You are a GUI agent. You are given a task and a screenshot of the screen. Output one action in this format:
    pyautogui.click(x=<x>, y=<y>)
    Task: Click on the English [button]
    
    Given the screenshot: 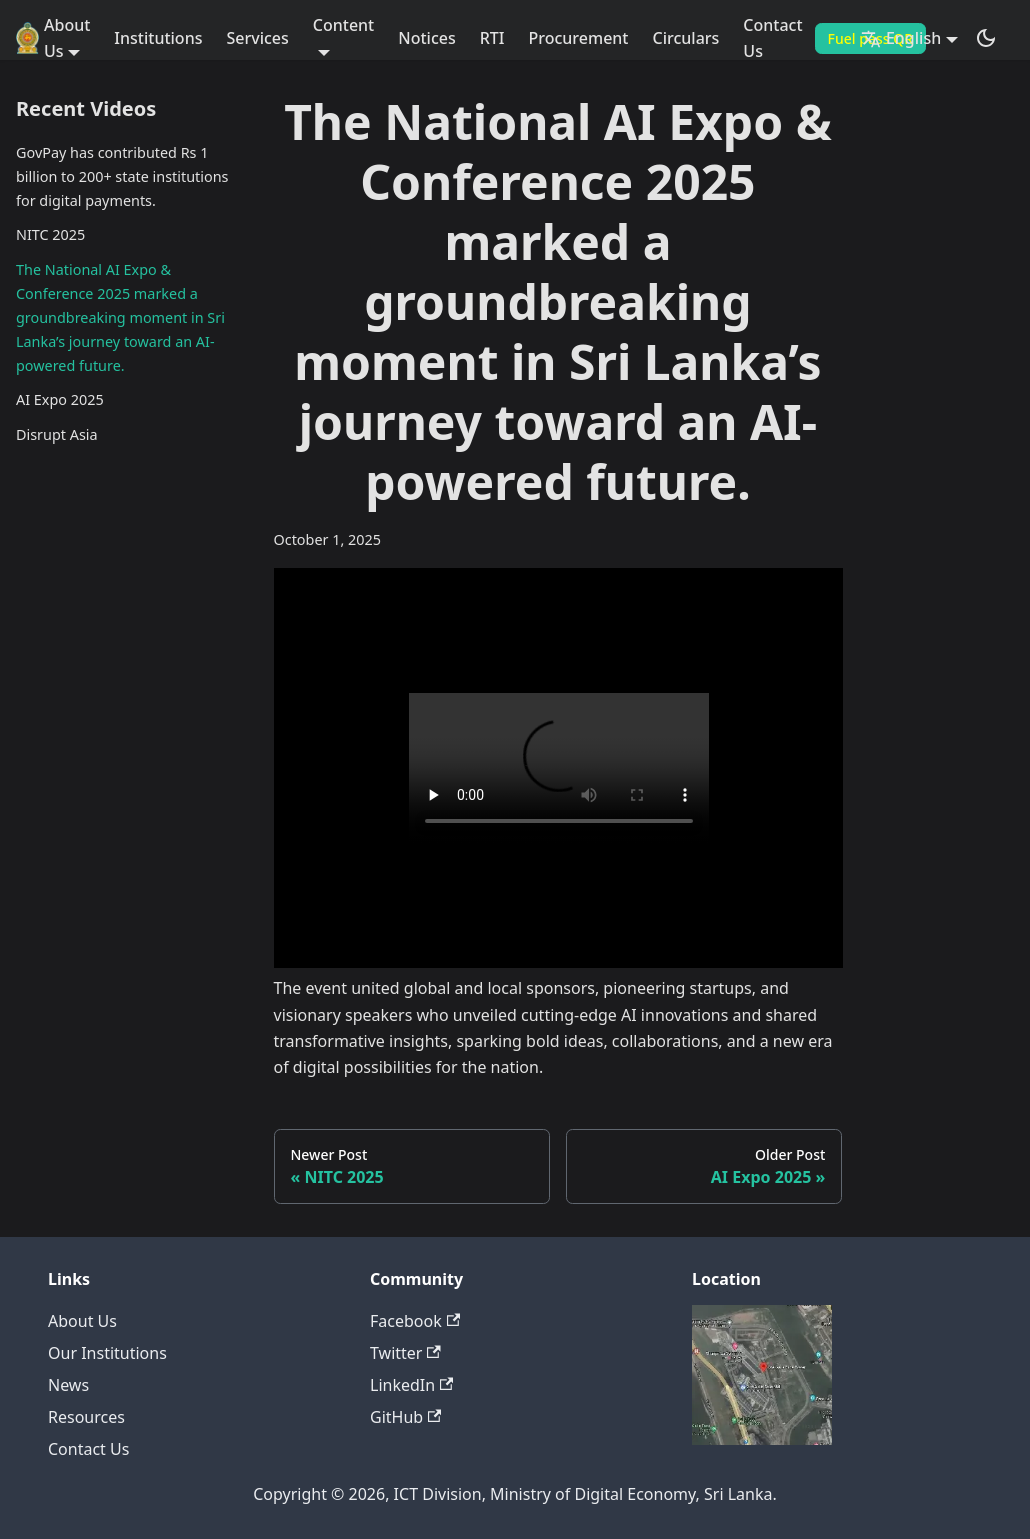 What is the action you would take?
    pyautogui.click(x=901, y=38)
    